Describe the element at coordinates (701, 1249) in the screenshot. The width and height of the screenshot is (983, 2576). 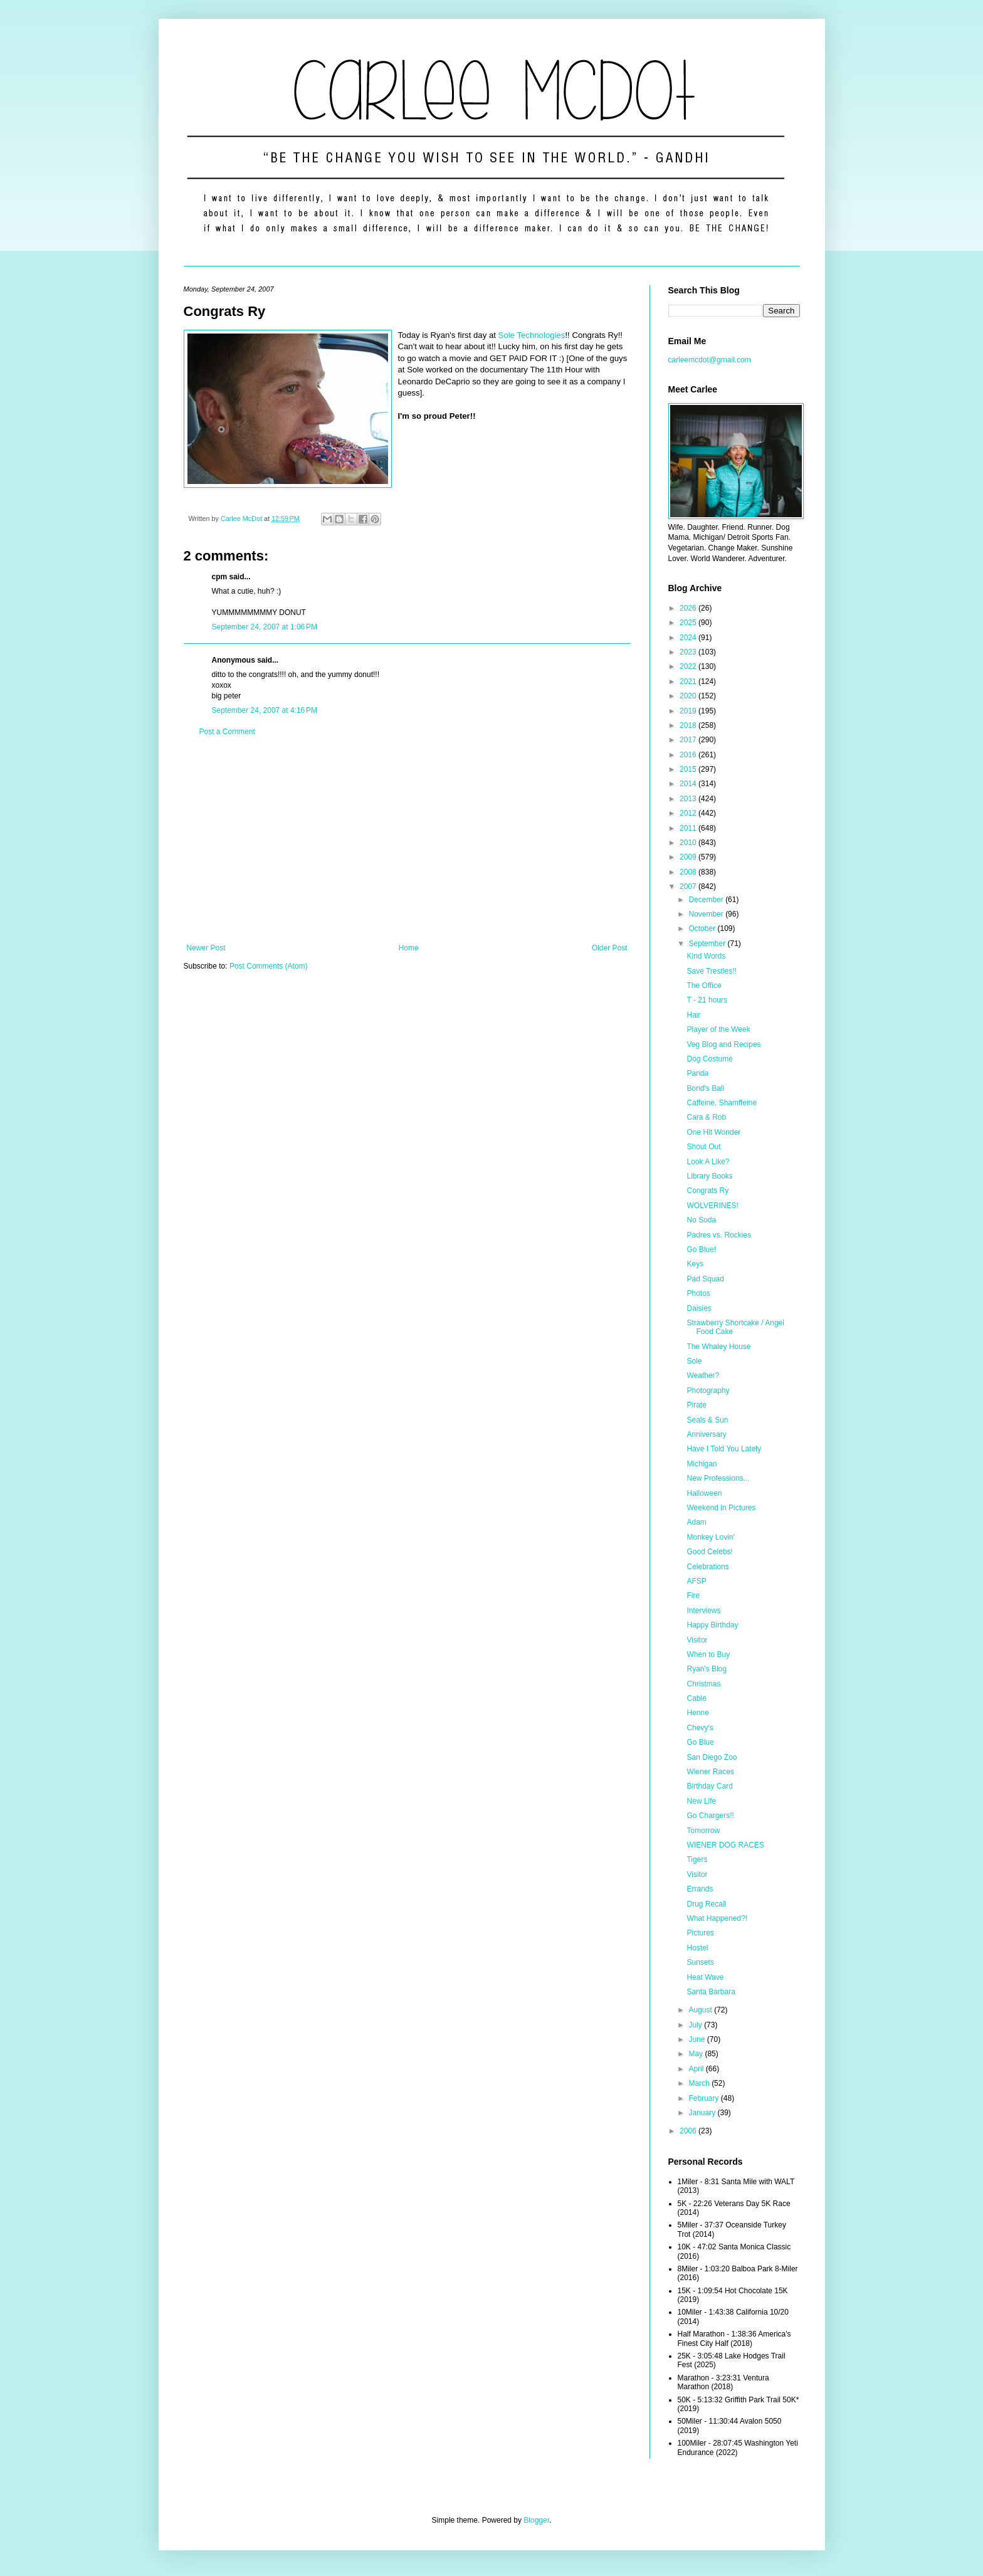
I see `Go Blue!` at that location.